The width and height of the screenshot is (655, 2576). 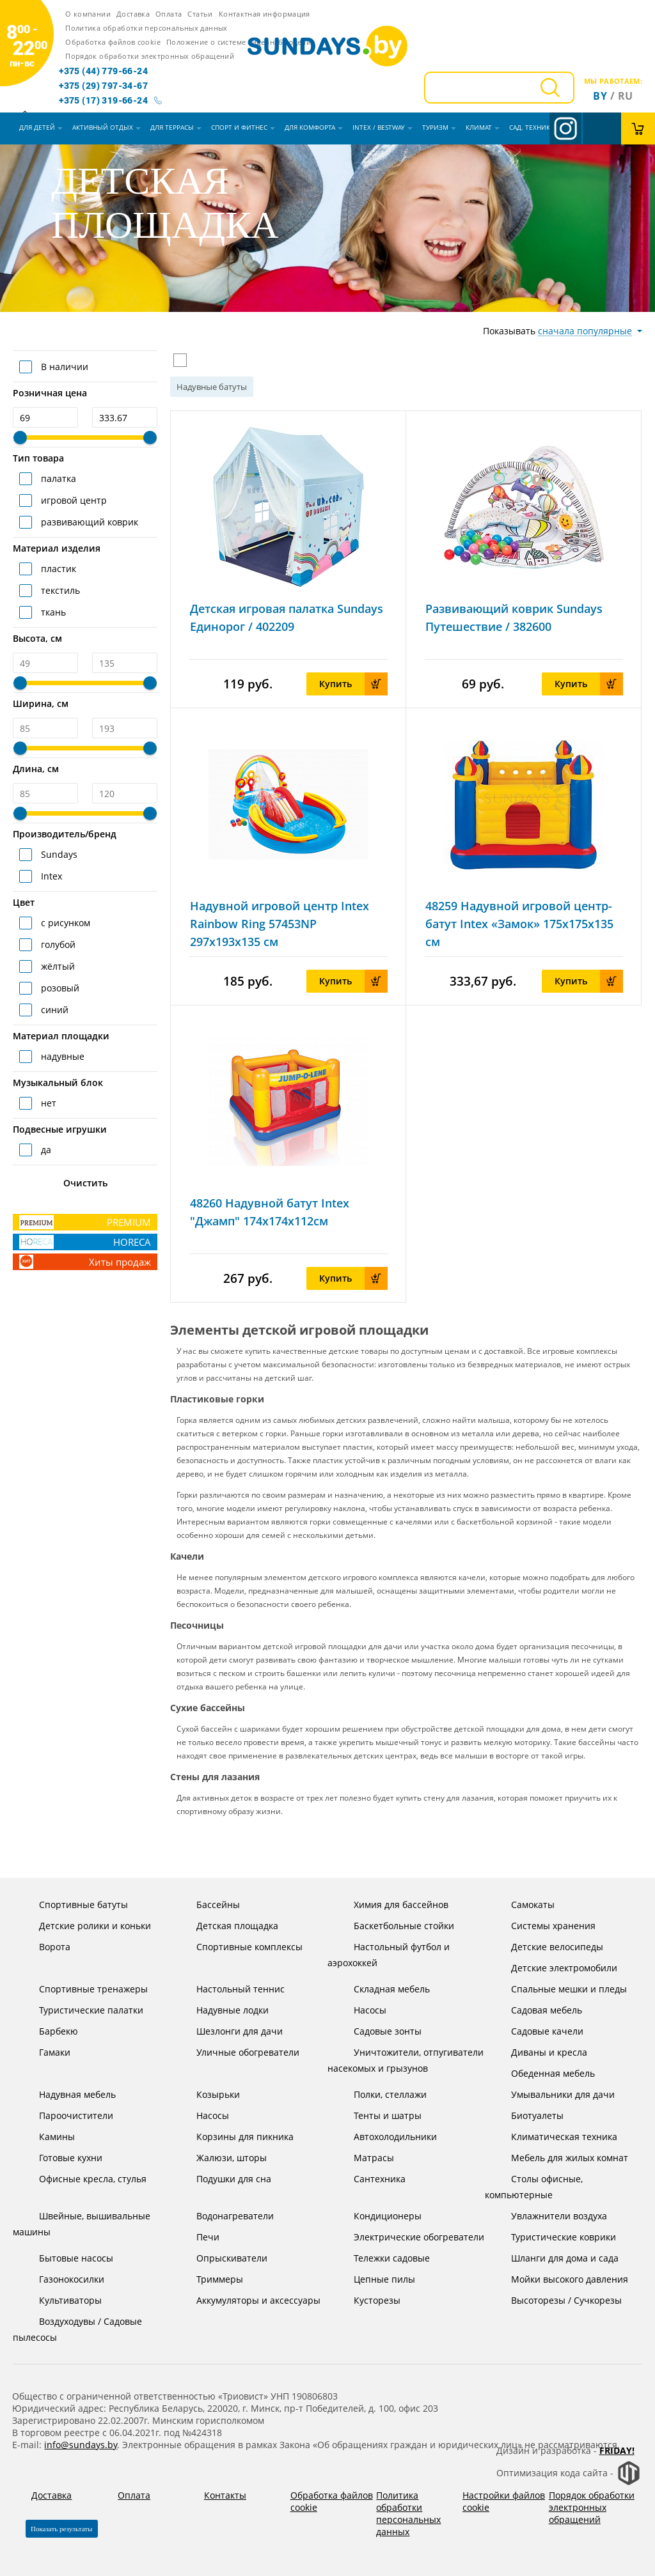 I want to click on Кондиционеры, so click(x=378, y=2216).